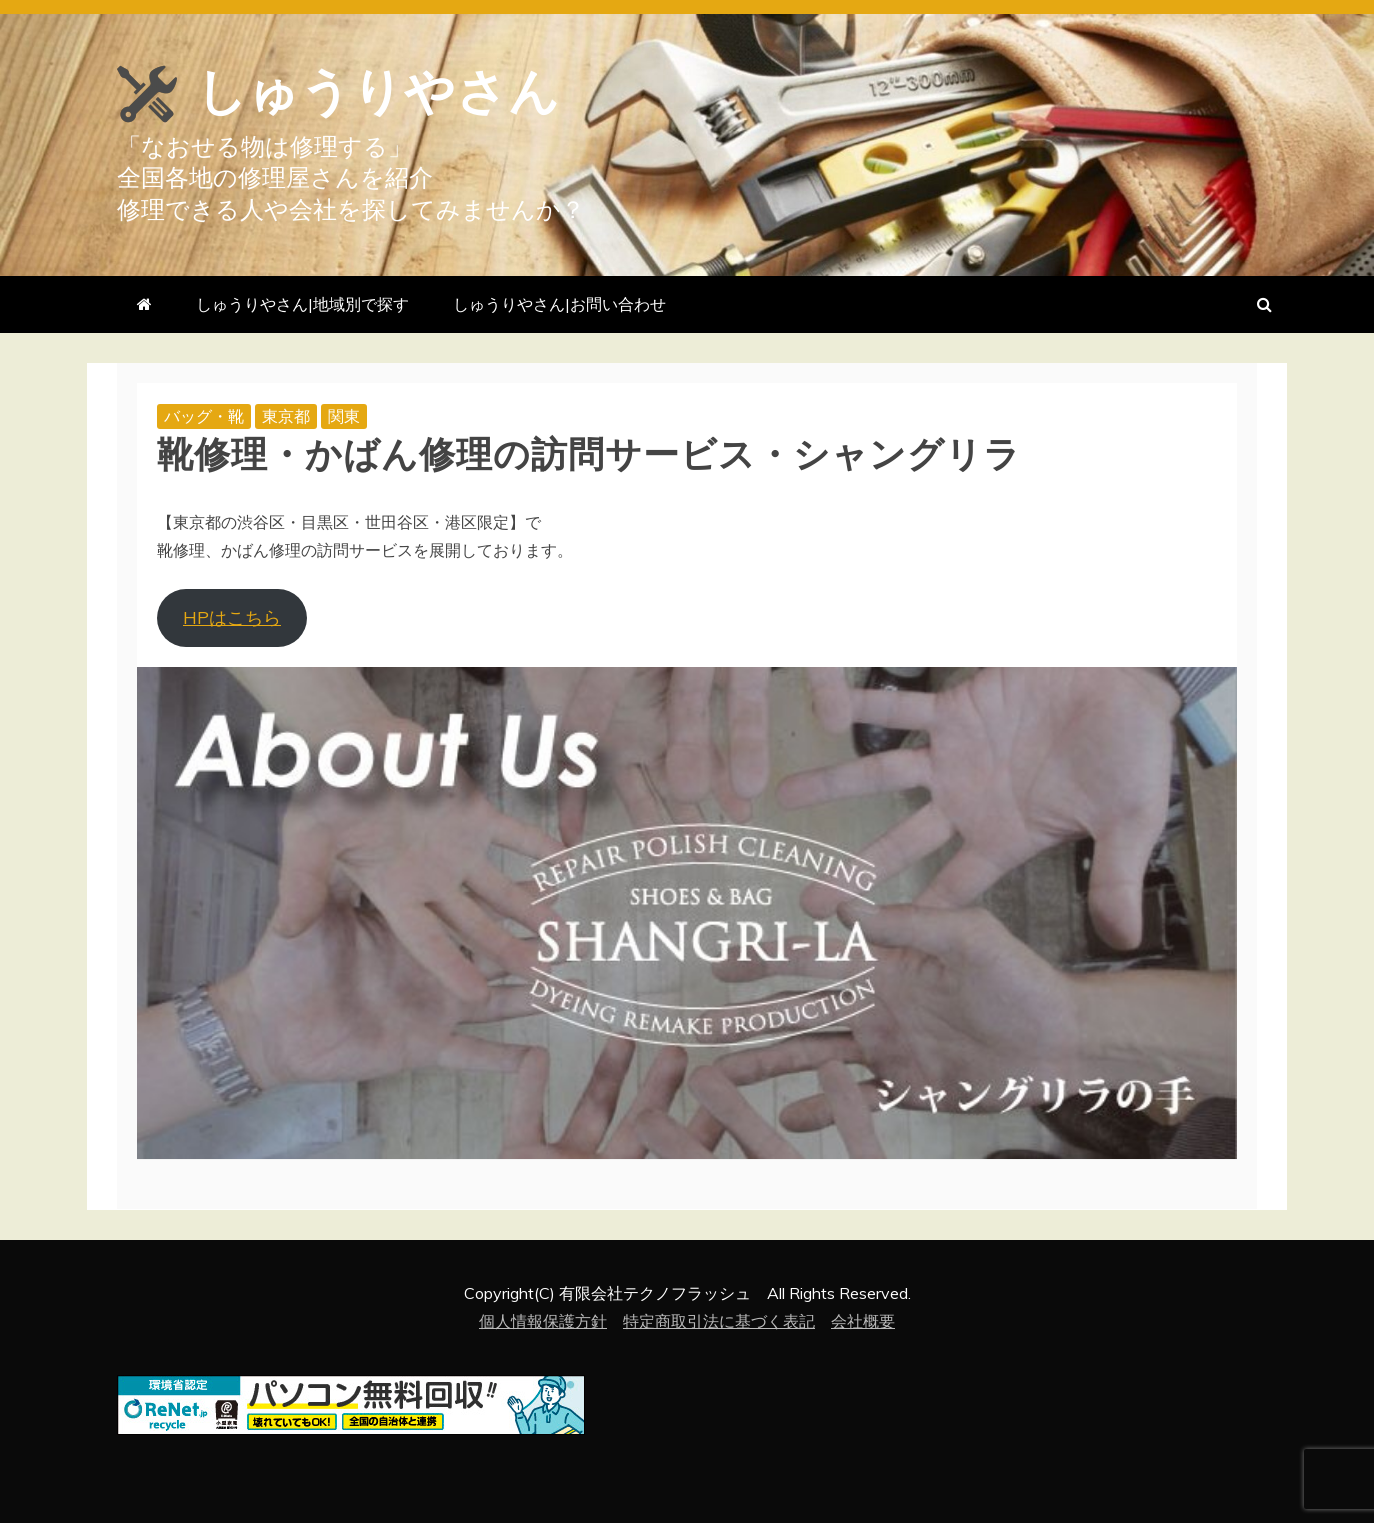 The width and height of the screenshot is (1374, 1523). Describe the element at coordinates (719, 1321) in the screenshot. I see `特定商取引法に基づく表記` at that location.